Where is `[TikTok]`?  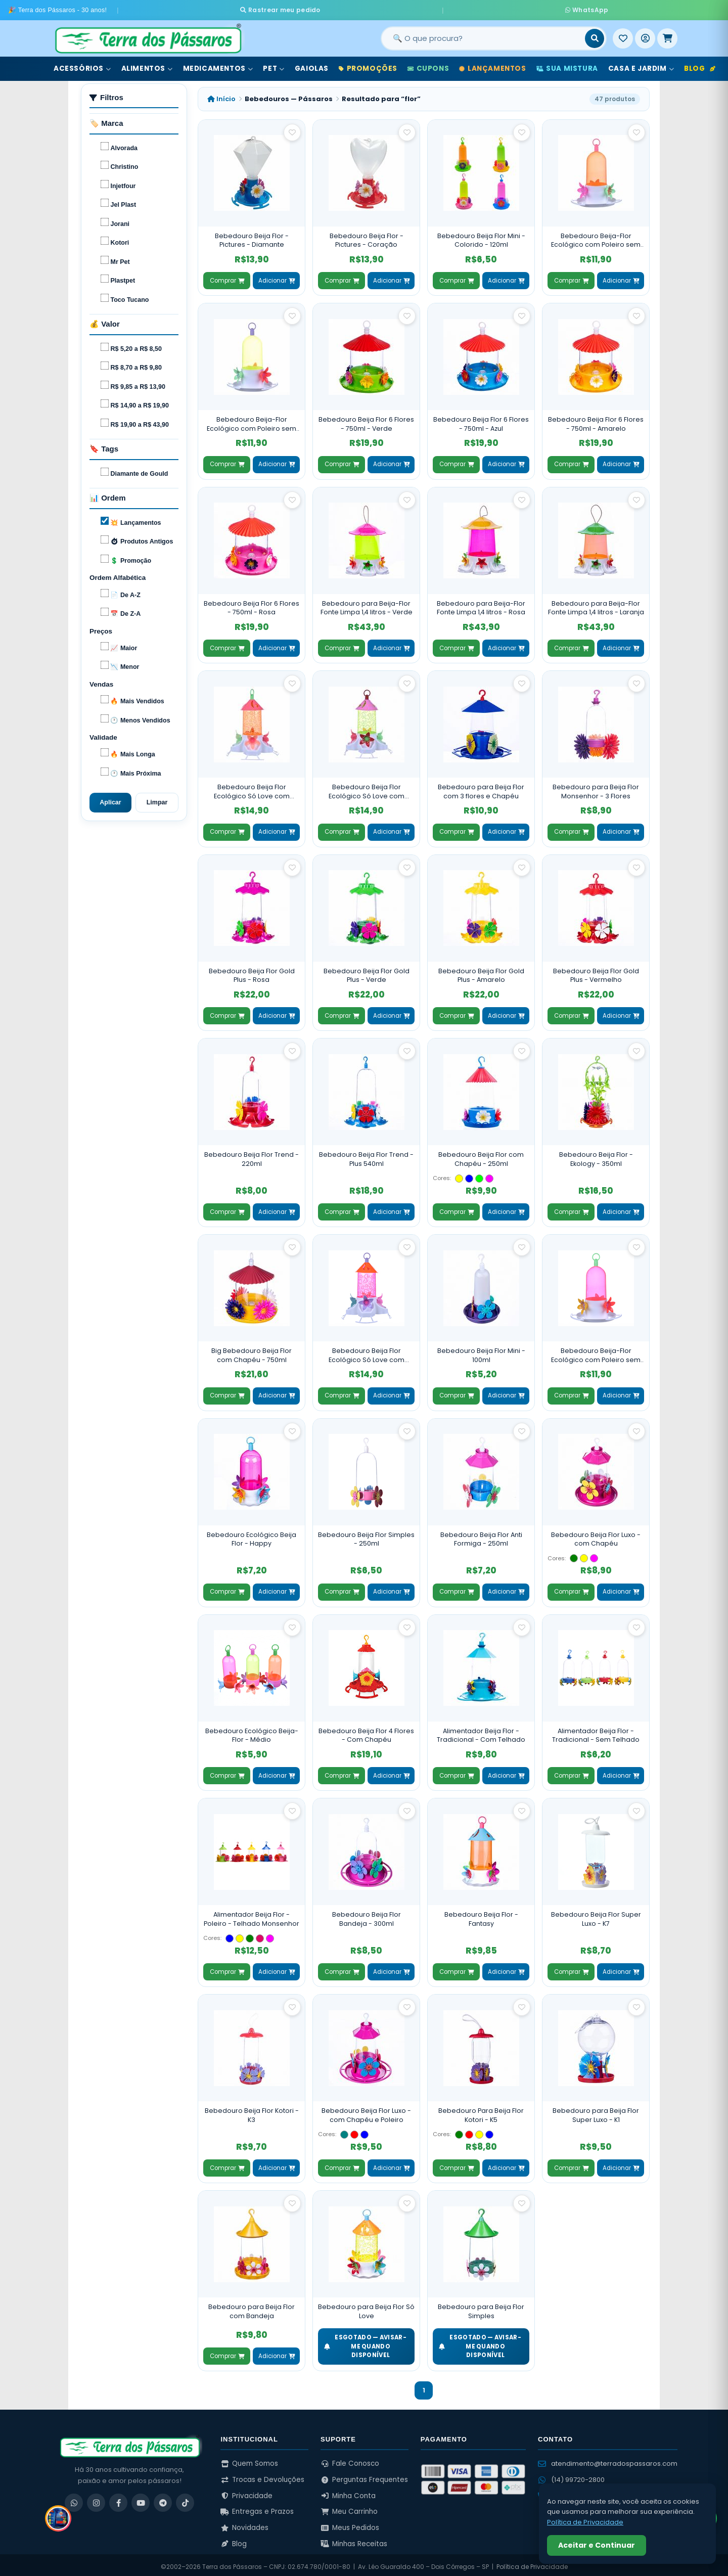 [TikTok] is located at coordinates (185, 2499).